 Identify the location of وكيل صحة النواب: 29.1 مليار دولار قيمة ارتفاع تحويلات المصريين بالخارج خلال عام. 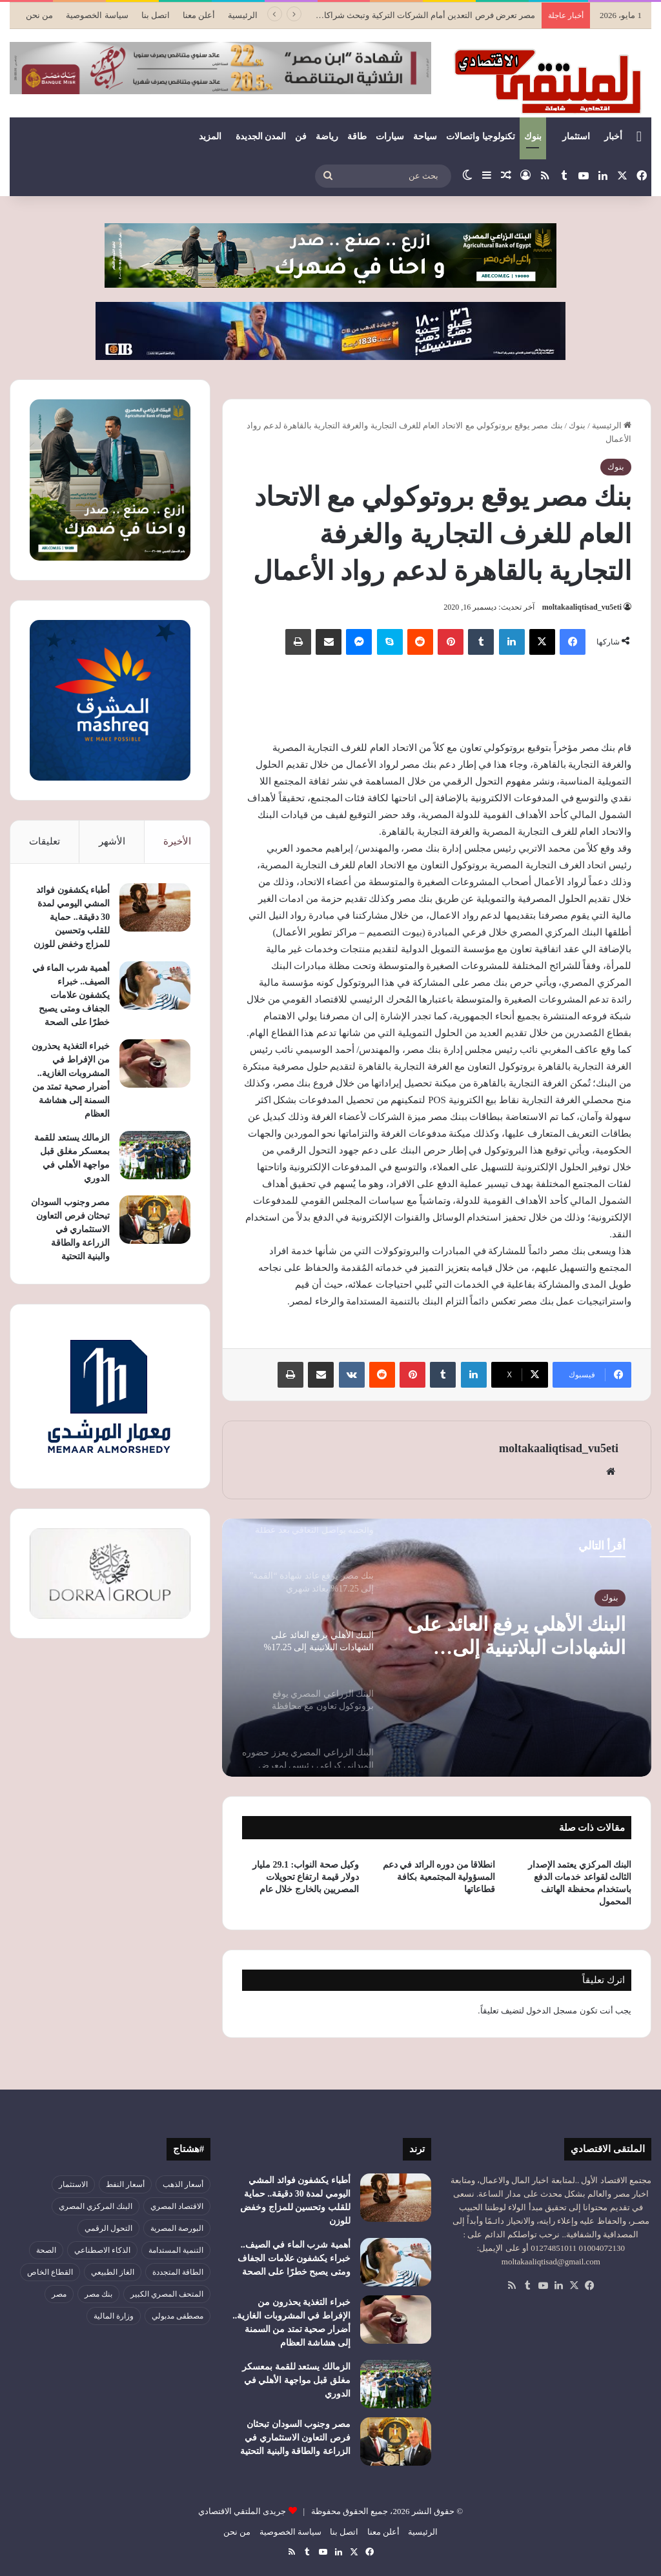
(305, 1877).